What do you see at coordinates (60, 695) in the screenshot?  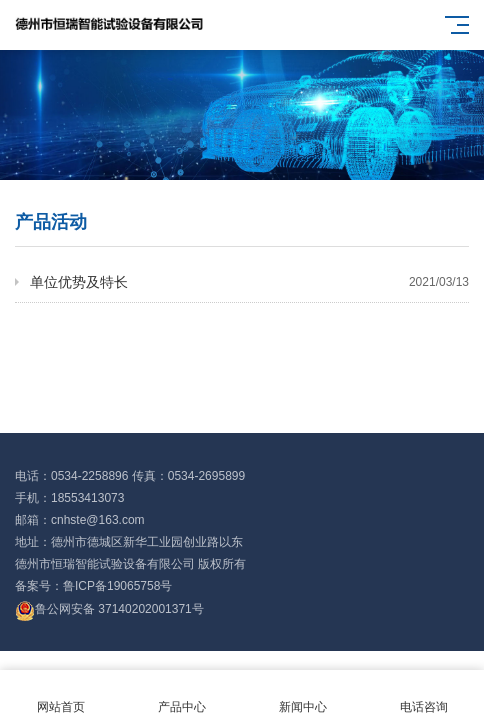 I see `网站首页` at bounding box center [60, 695].